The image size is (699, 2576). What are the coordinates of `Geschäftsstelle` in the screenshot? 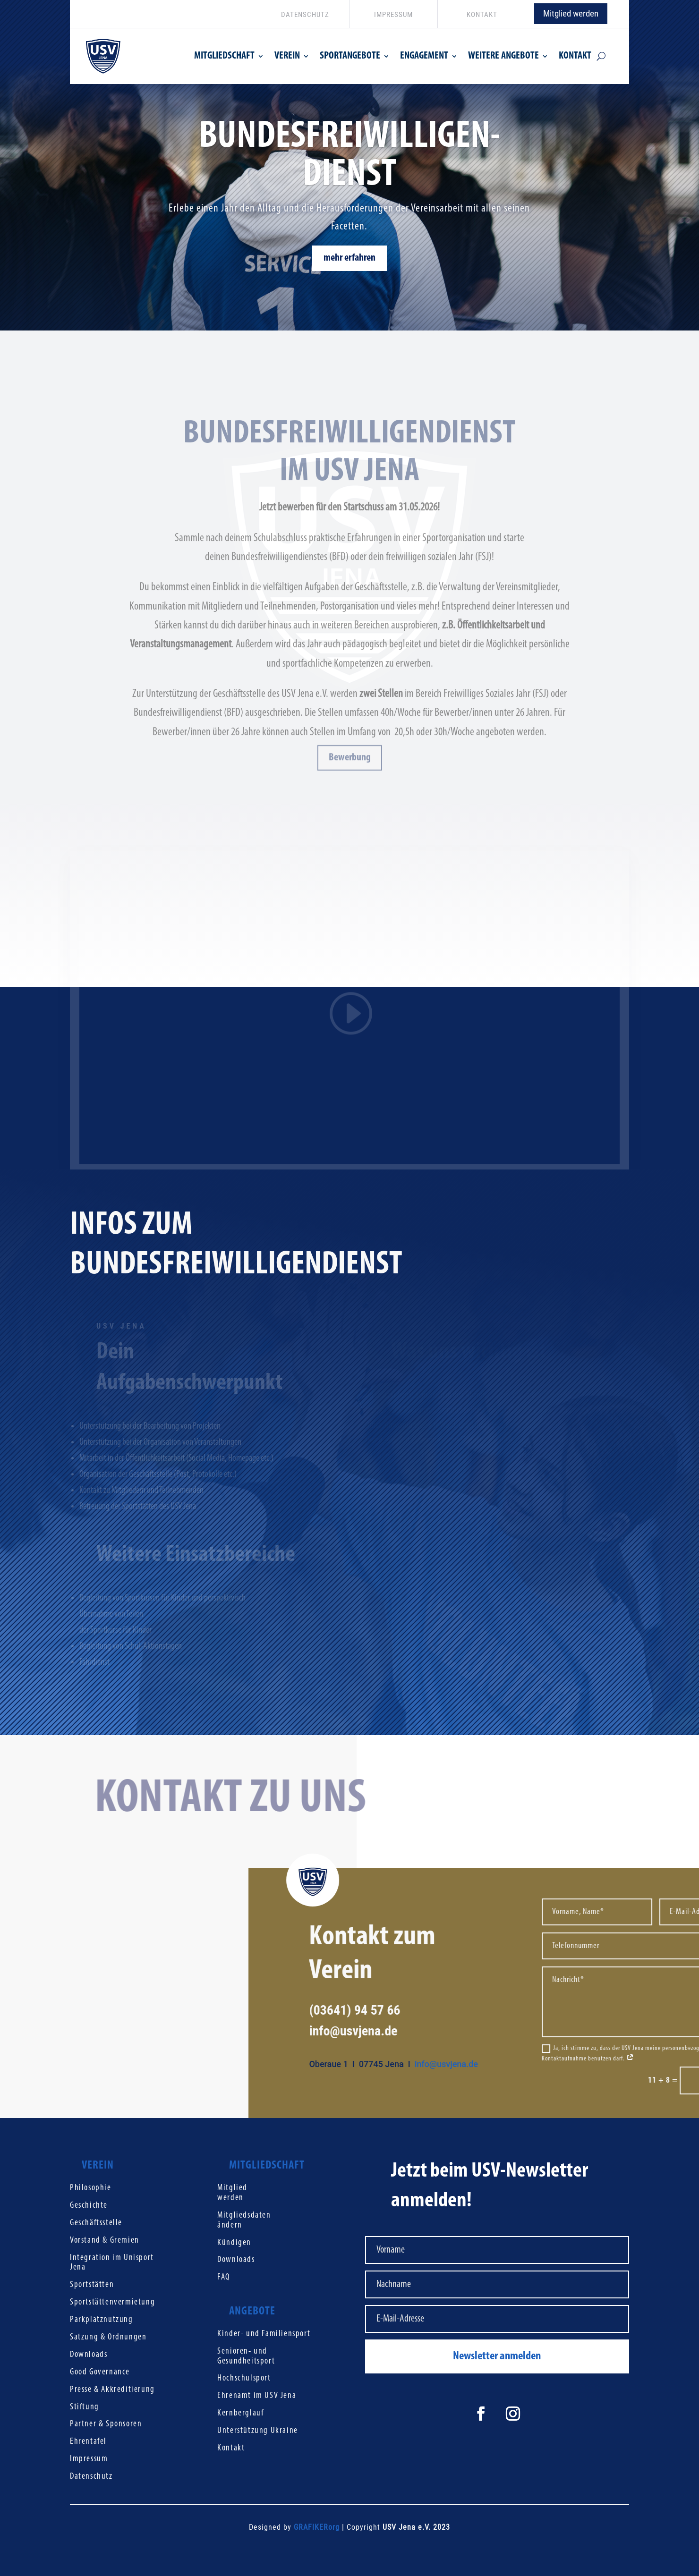 It's located at (96, 2223).